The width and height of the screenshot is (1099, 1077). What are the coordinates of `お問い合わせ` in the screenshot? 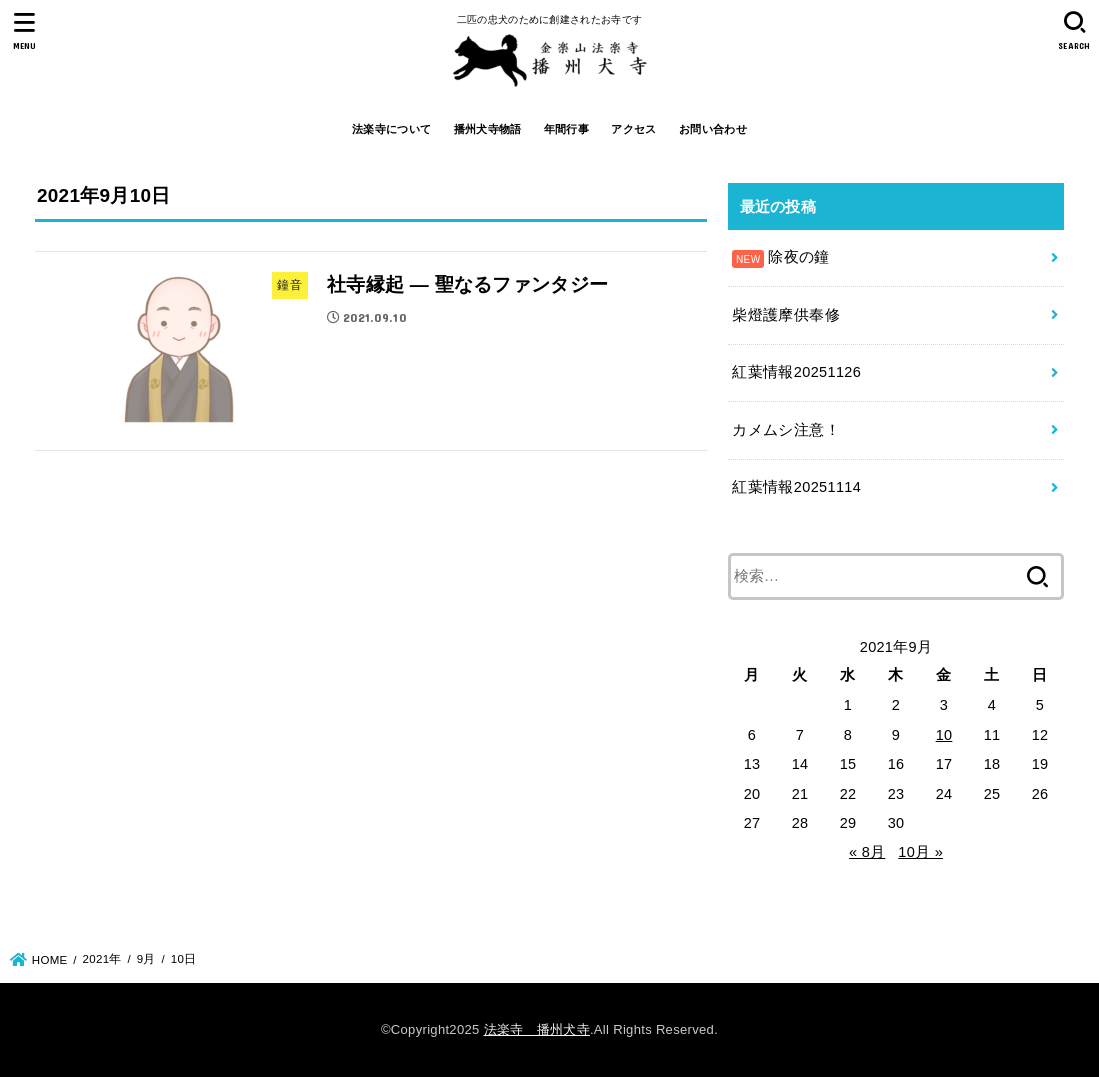 It's located at (713, 129).